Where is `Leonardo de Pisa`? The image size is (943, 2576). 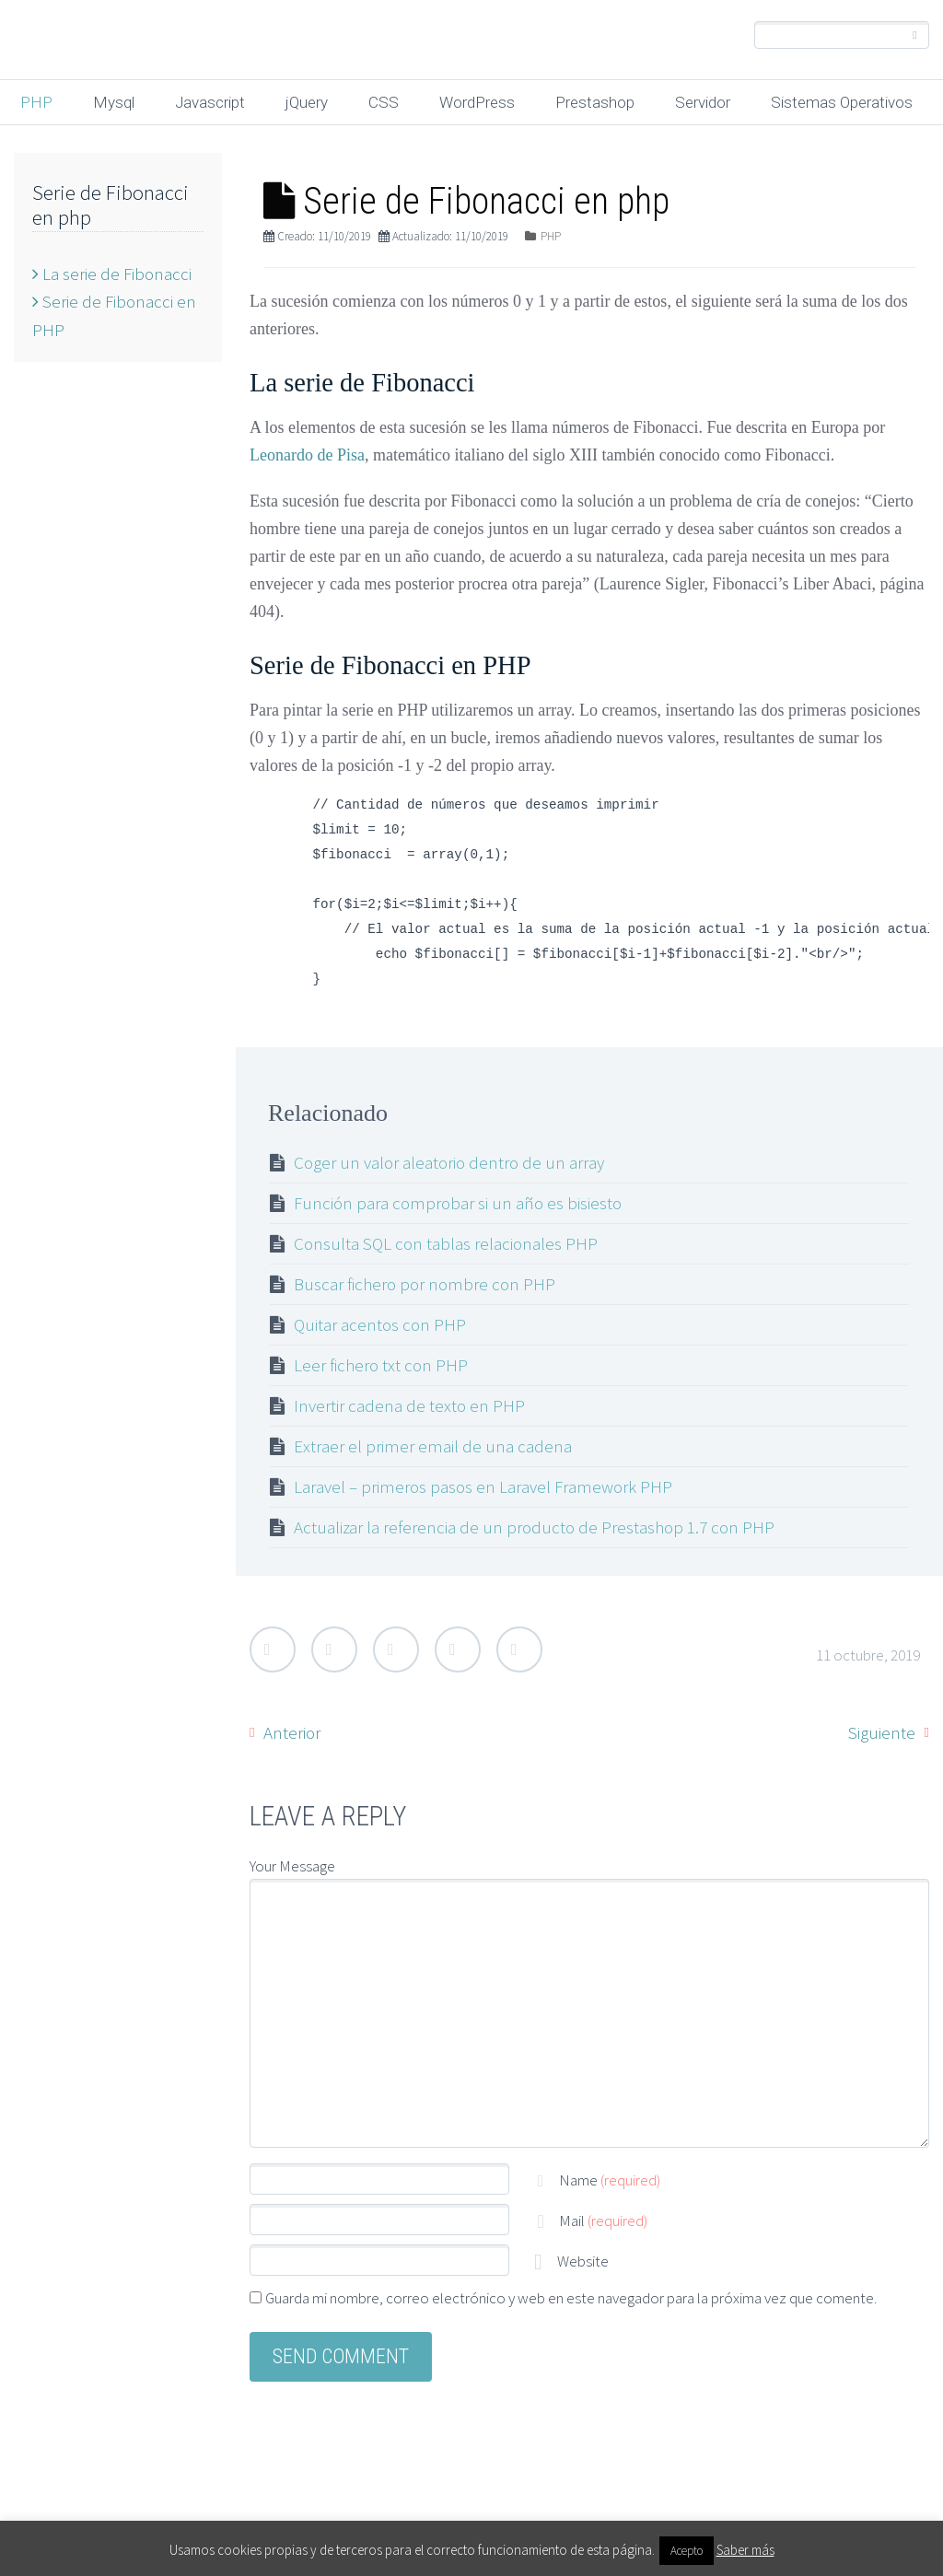
Leonardo de Pisa is located at coordinates (307, 455).